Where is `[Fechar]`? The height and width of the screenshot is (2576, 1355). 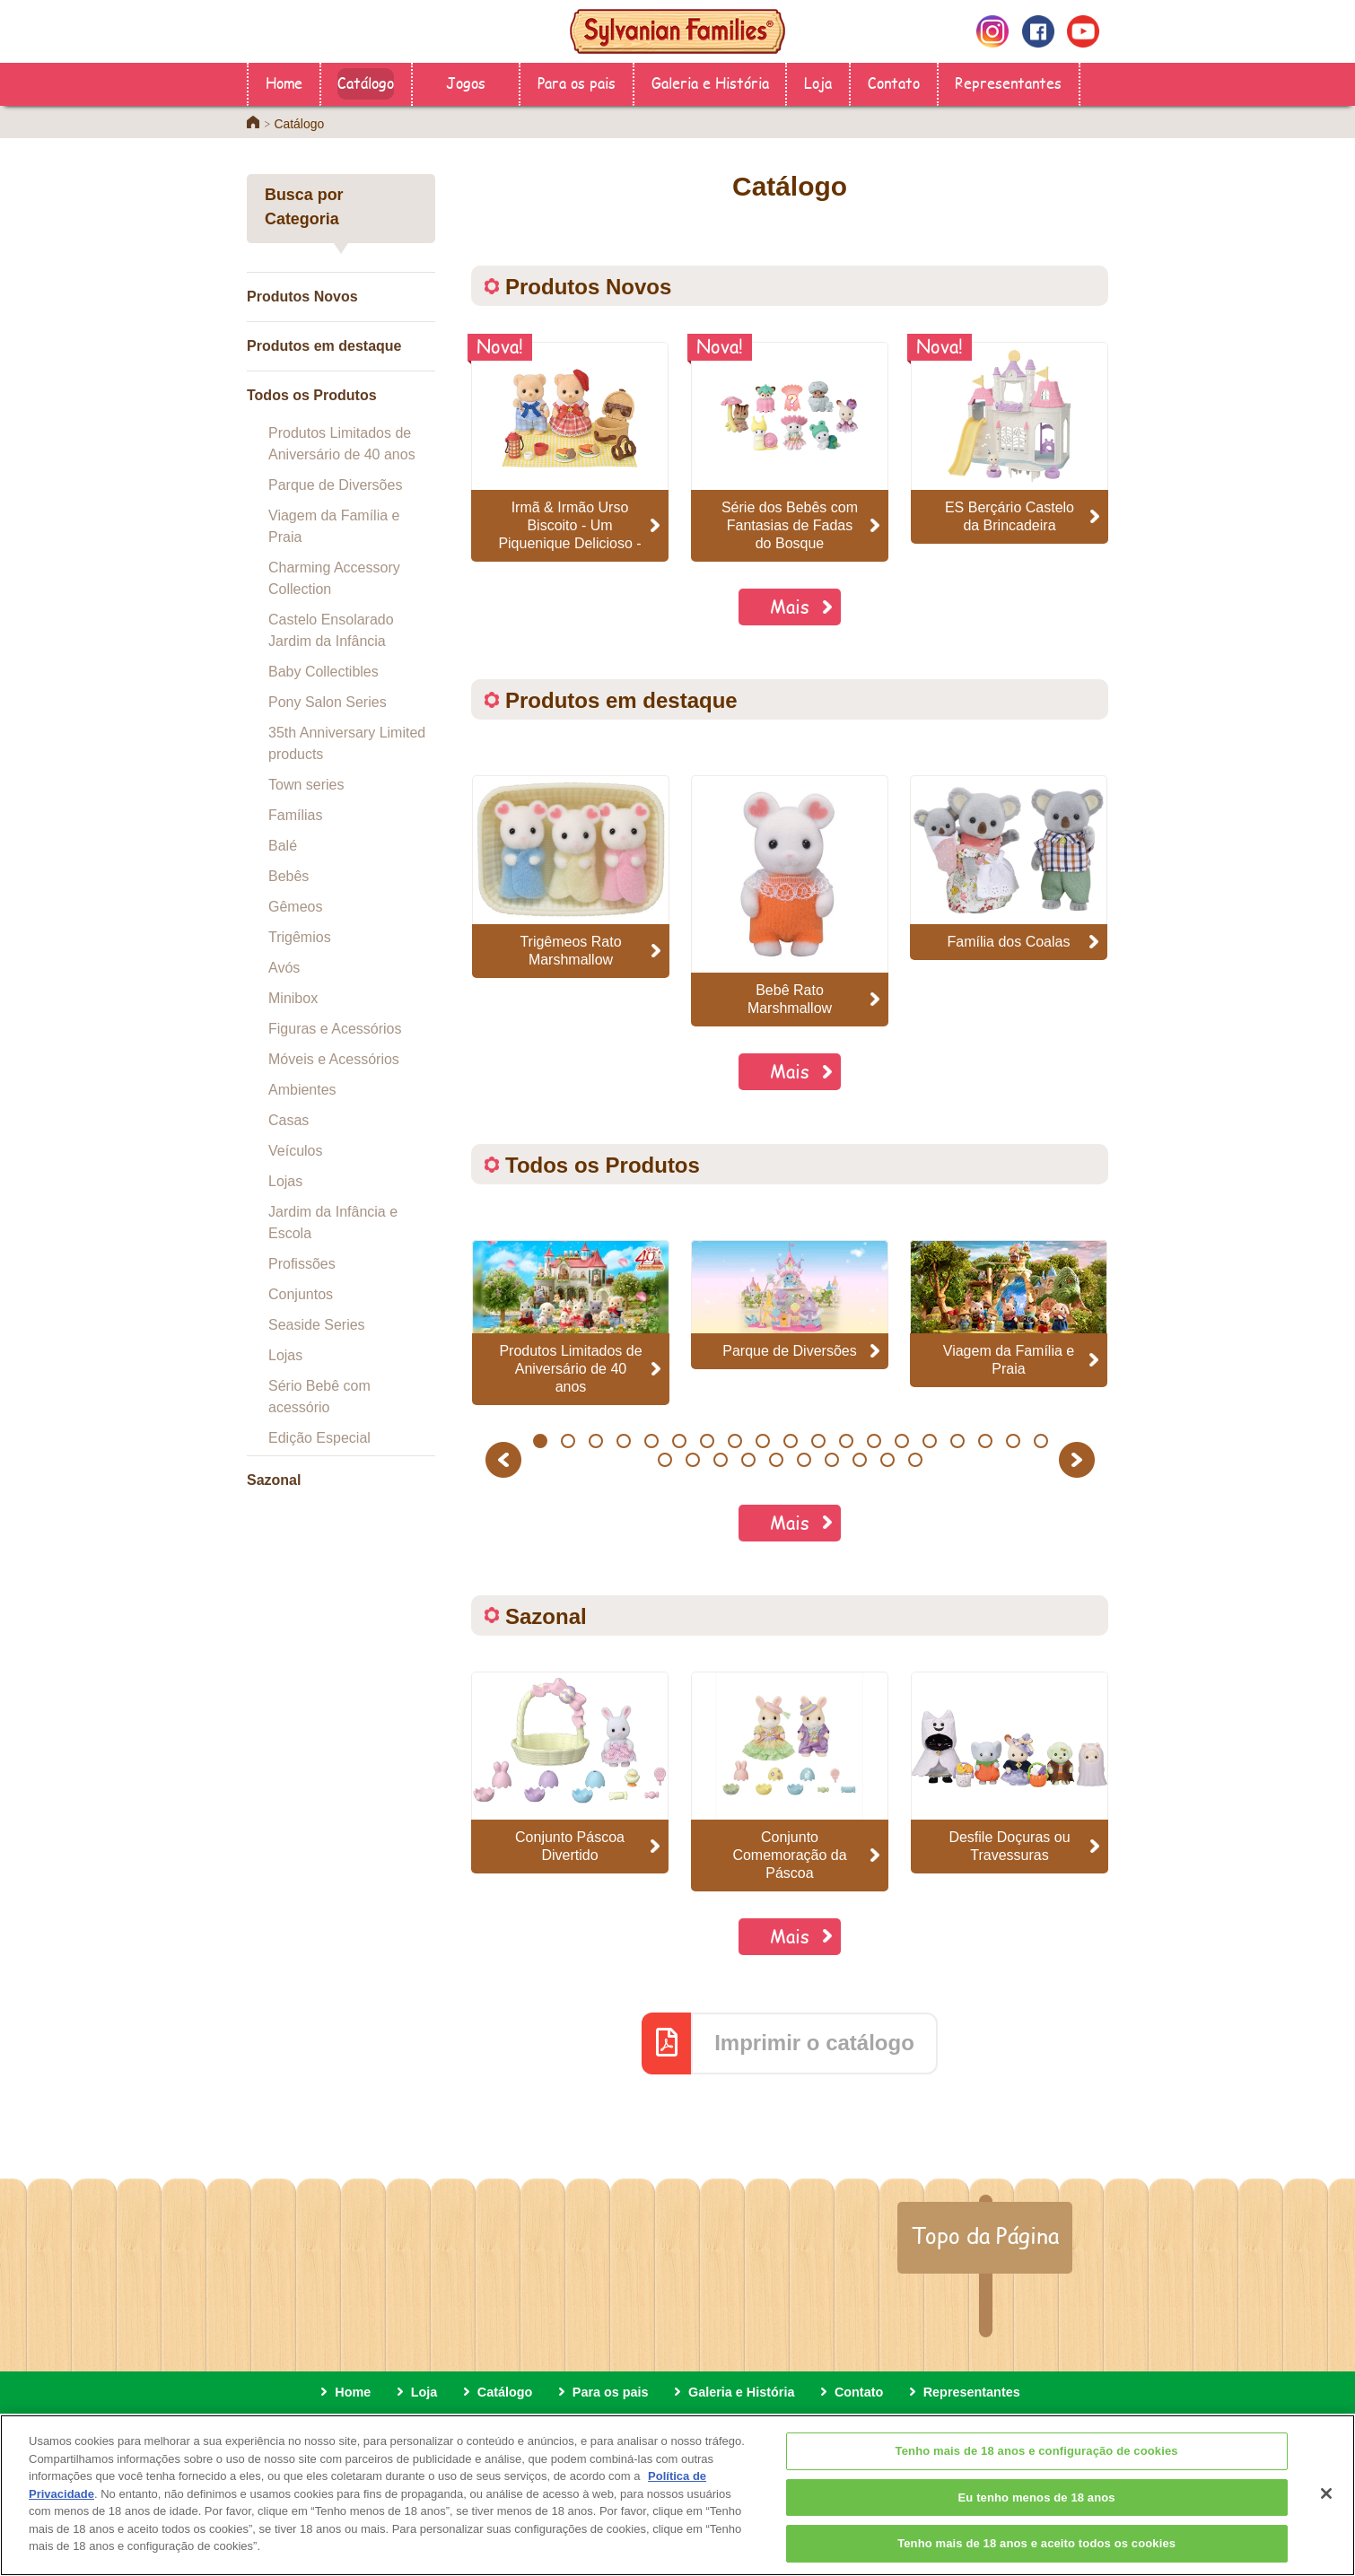
[Fechar] is located at coordinates (1326, 2516).